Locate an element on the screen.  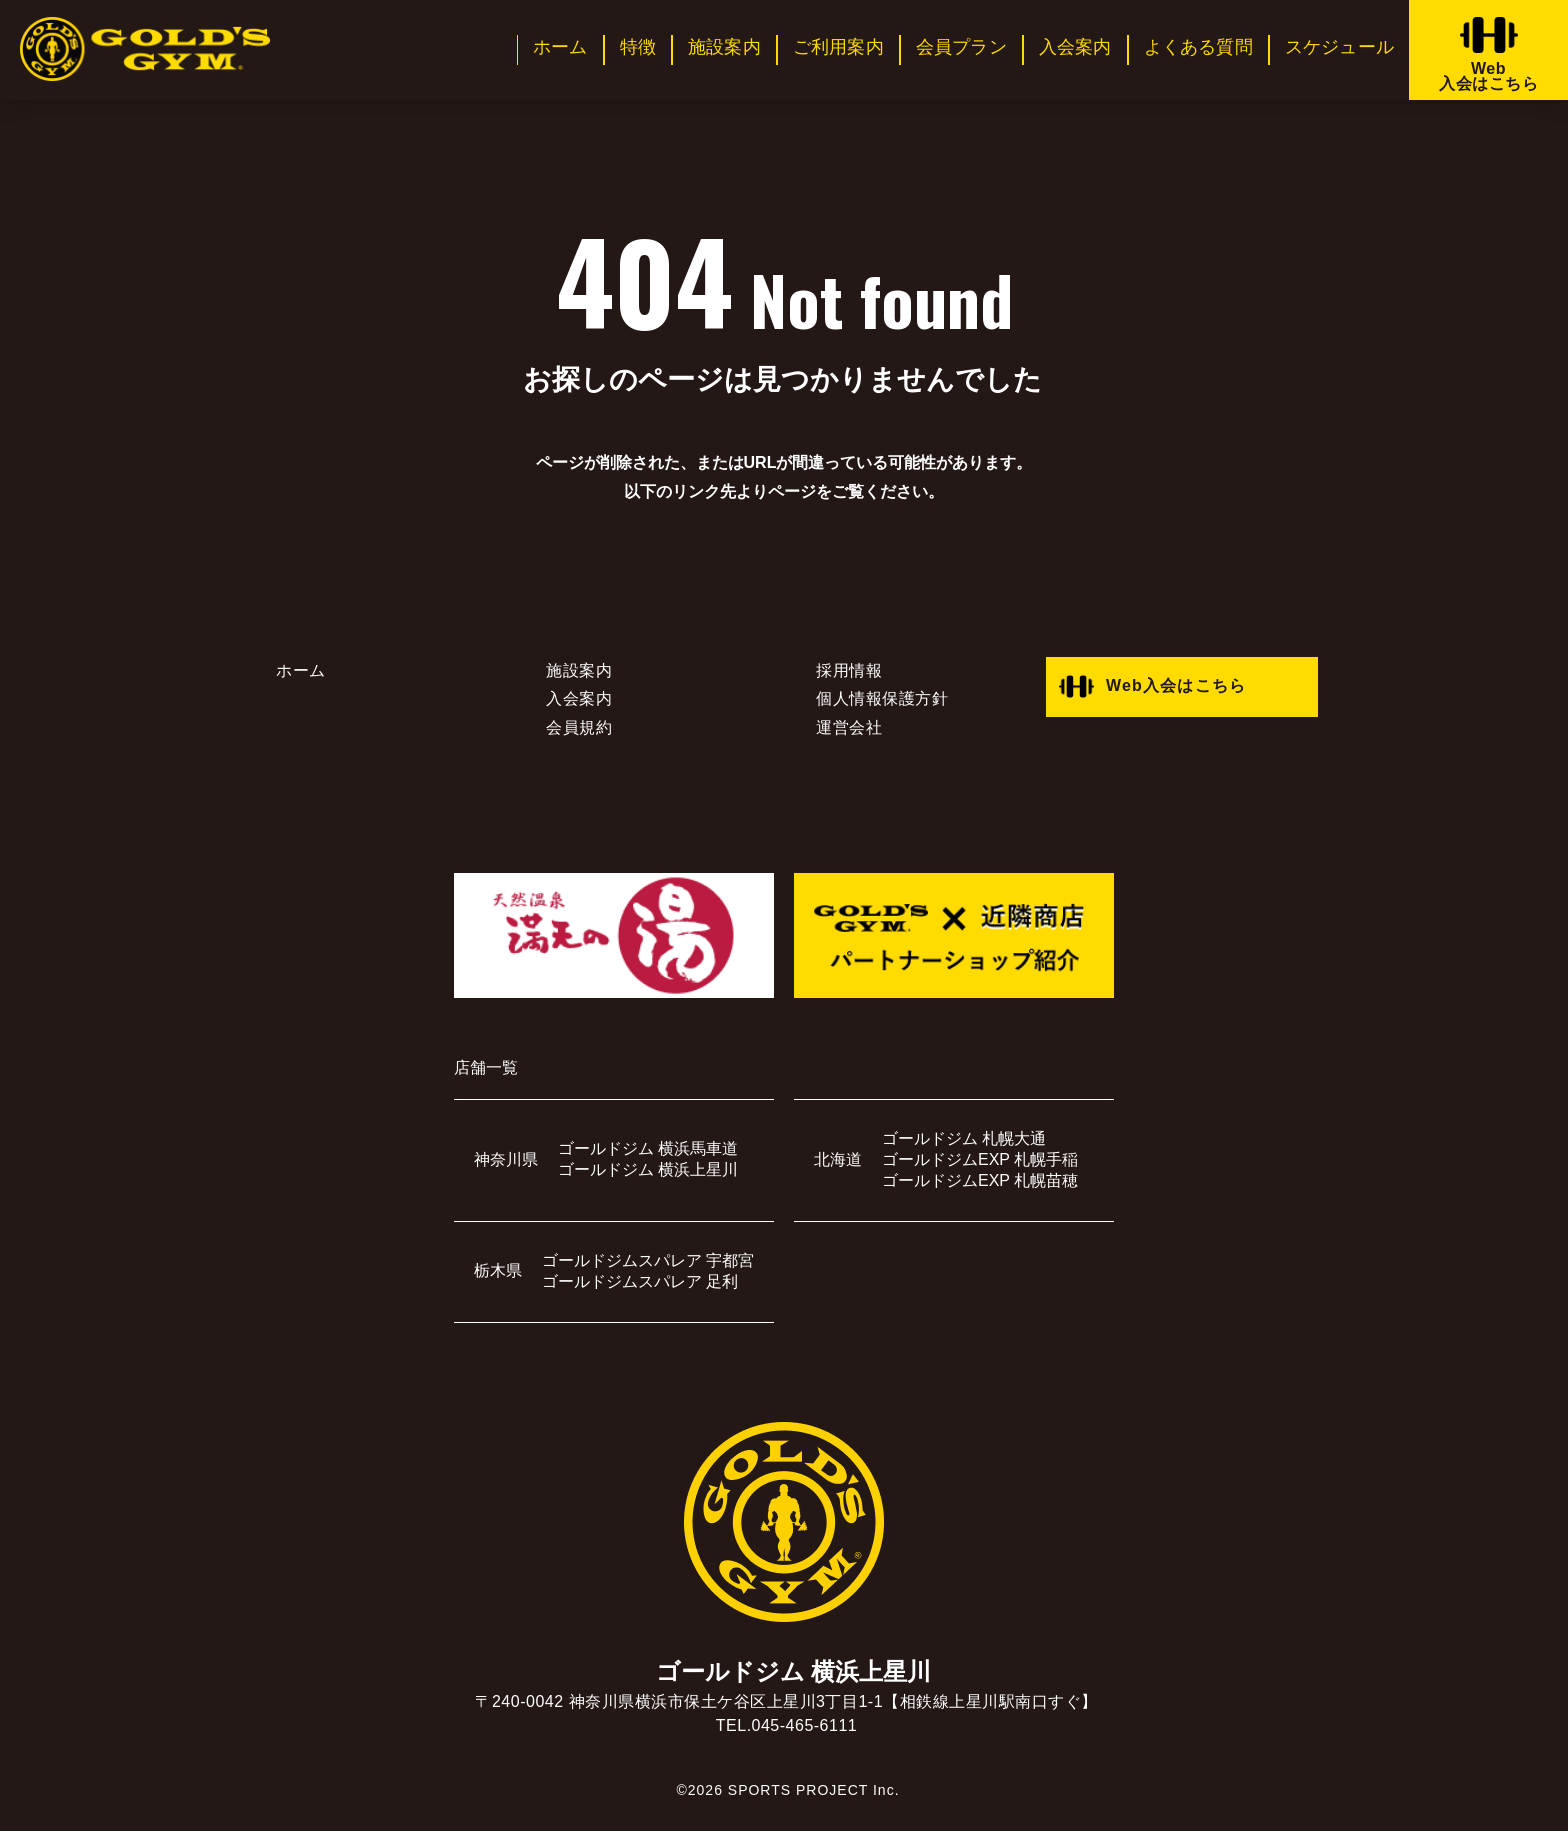
施設案内 is located at coordinates (724, 47).